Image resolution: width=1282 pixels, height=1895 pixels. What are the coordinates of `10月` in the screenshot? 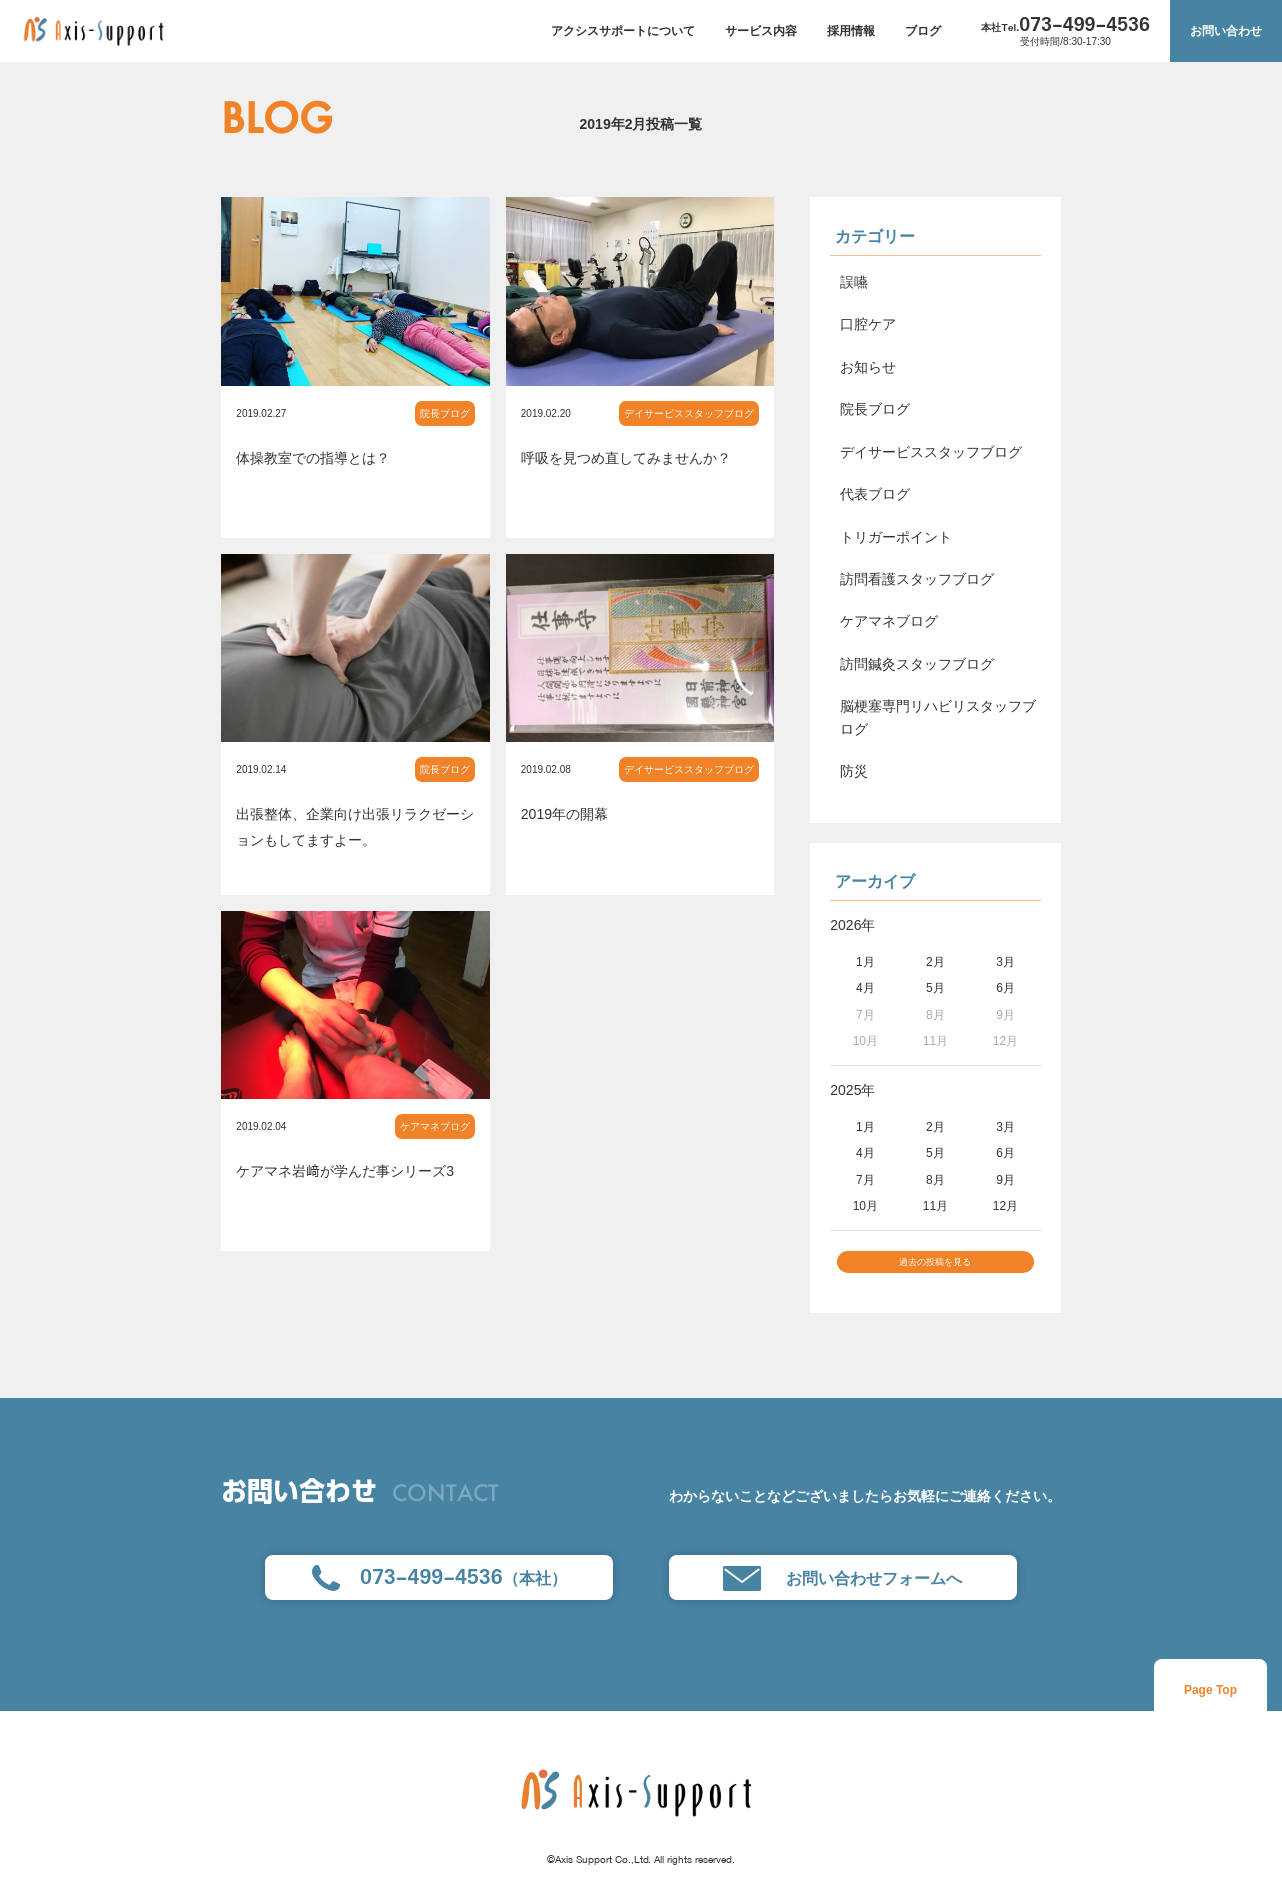 It's located at (865, 1206).